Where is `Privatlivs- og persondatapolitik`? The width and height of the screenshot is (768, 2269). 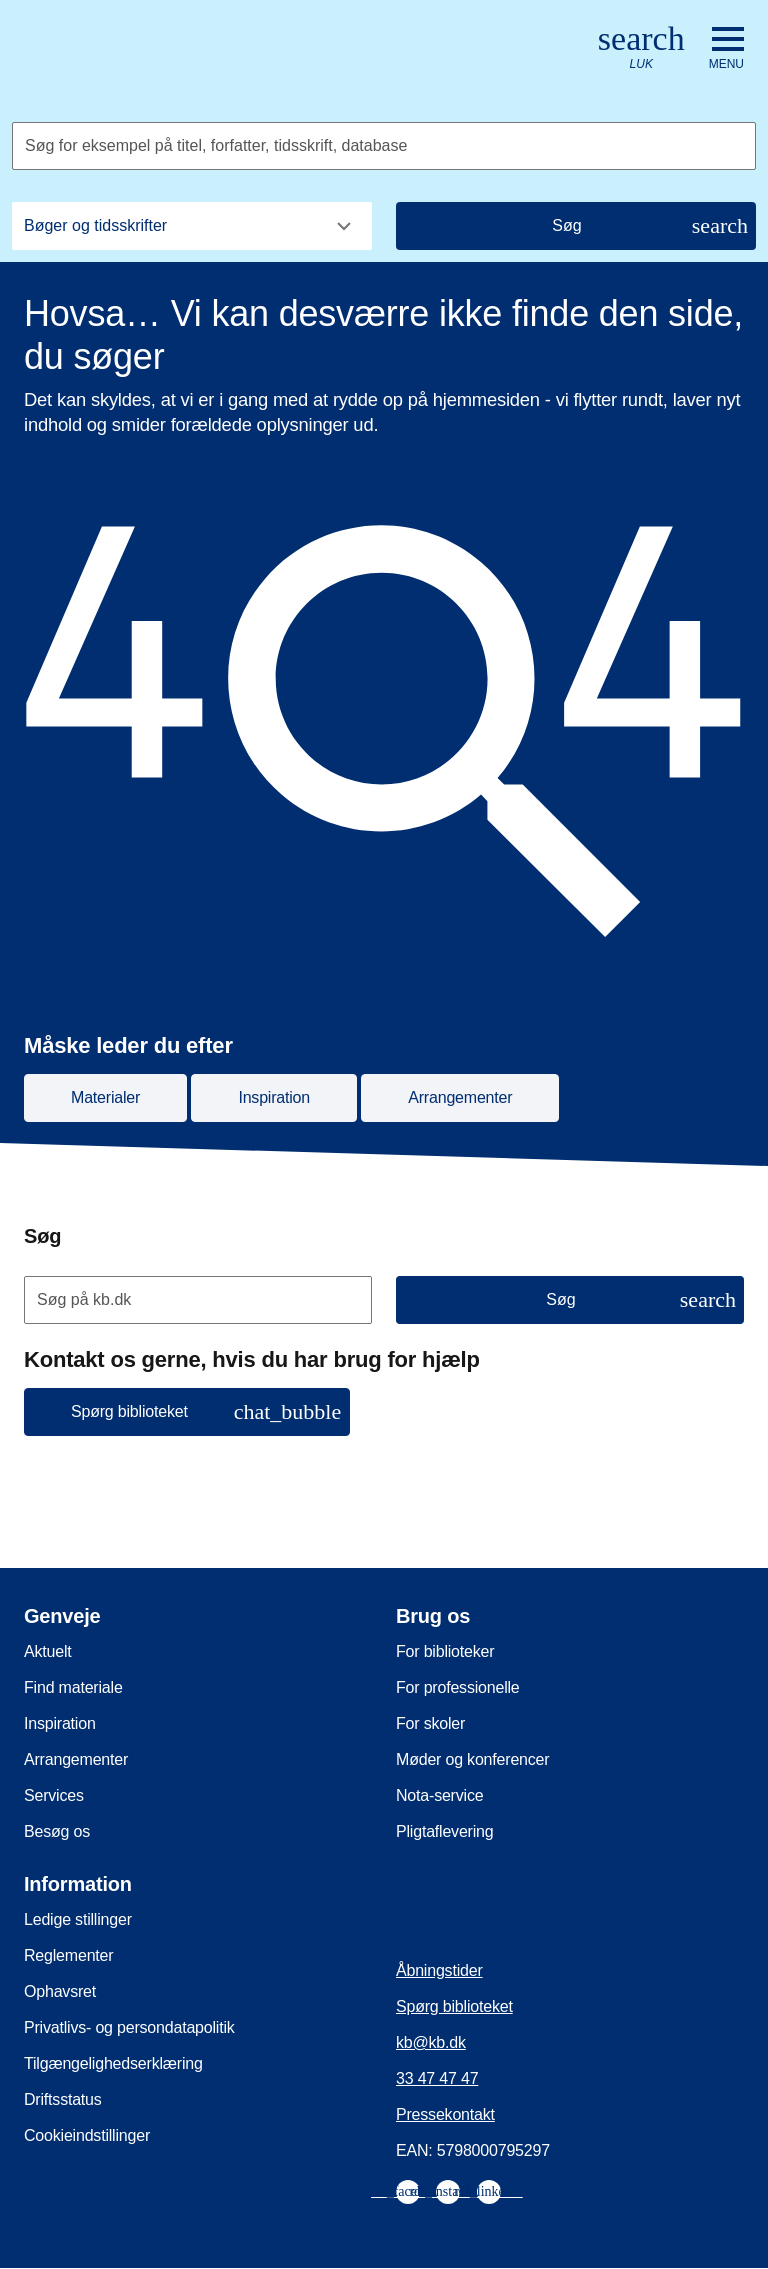 Privatlivs- og persondatapolitik is located at coordinates (129, 2027).